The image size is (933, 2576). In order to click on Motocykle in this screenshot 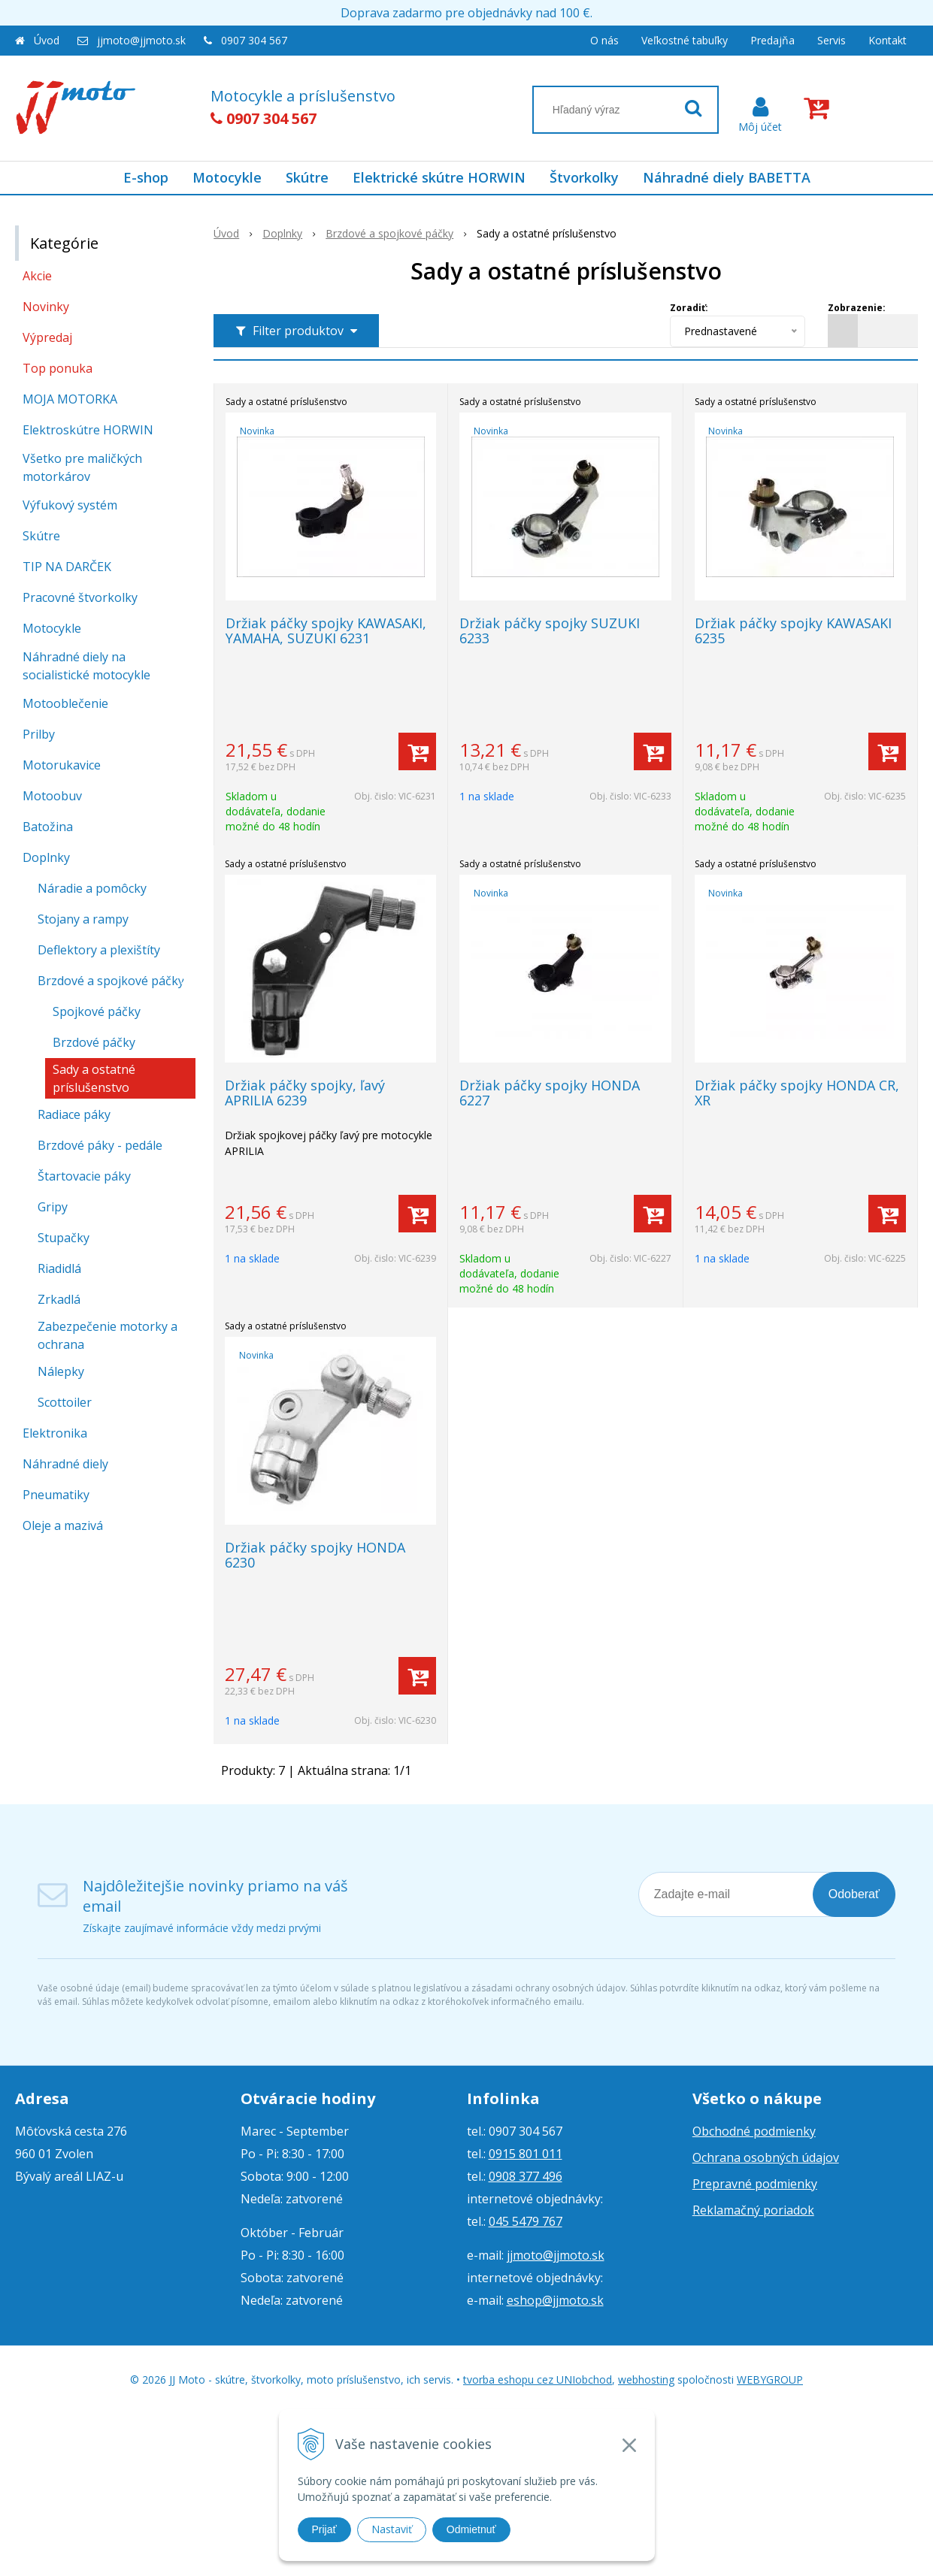, I will do `click(227, 177)`.